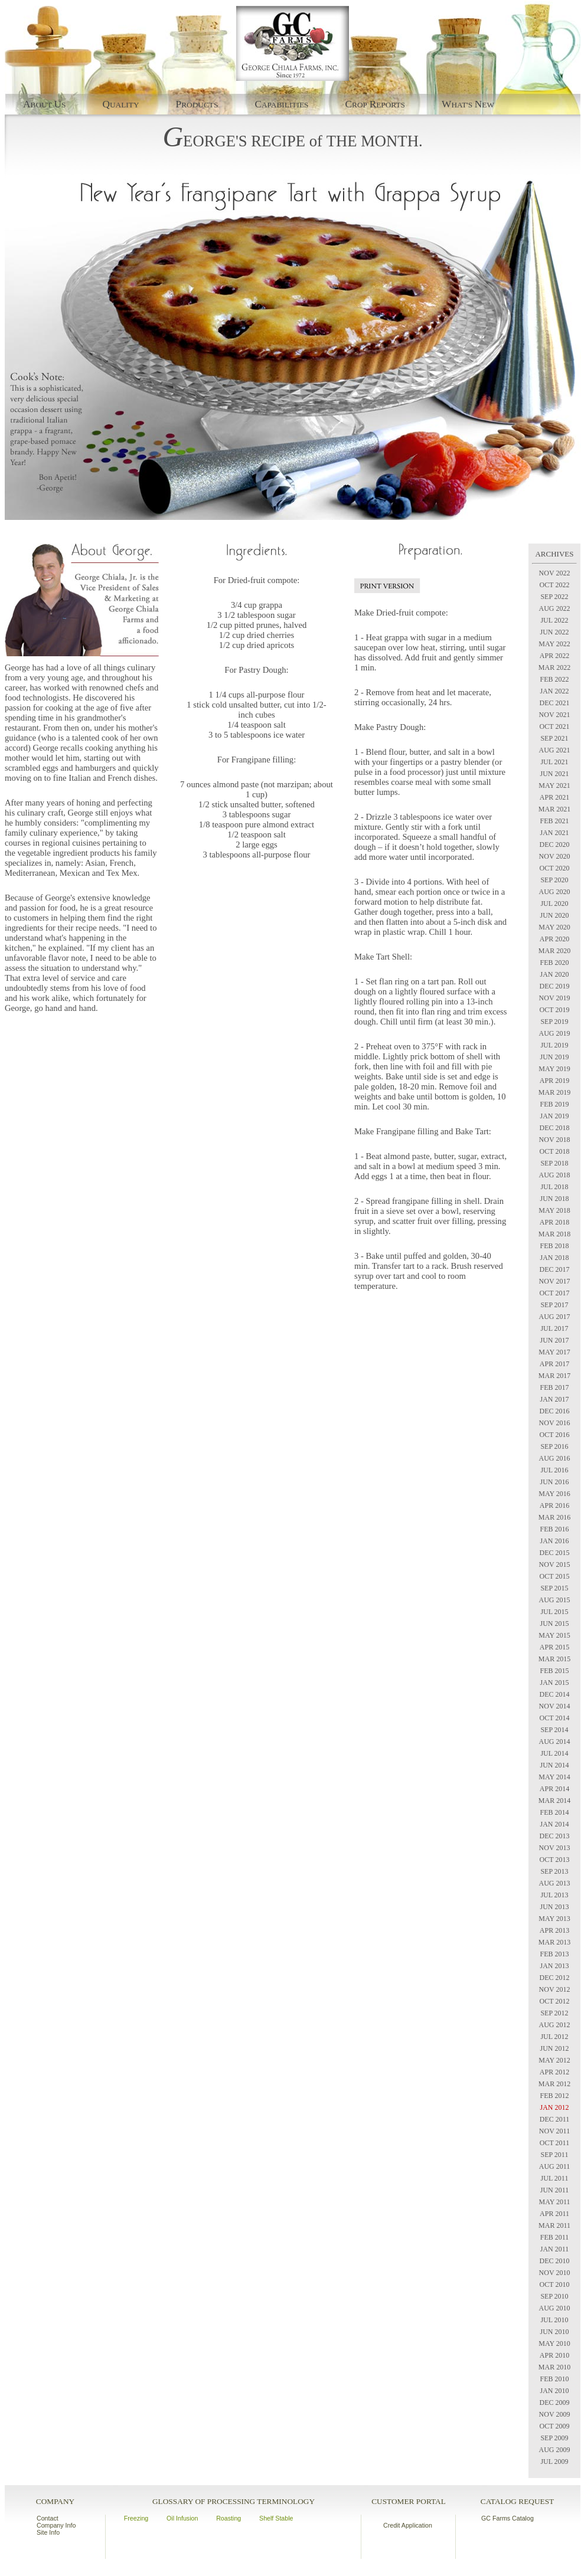 This screenshot has width=581, height=2576. Describe the element at coordinates (554, 762) in the screenshot. I see `JUL 2021` at that location.